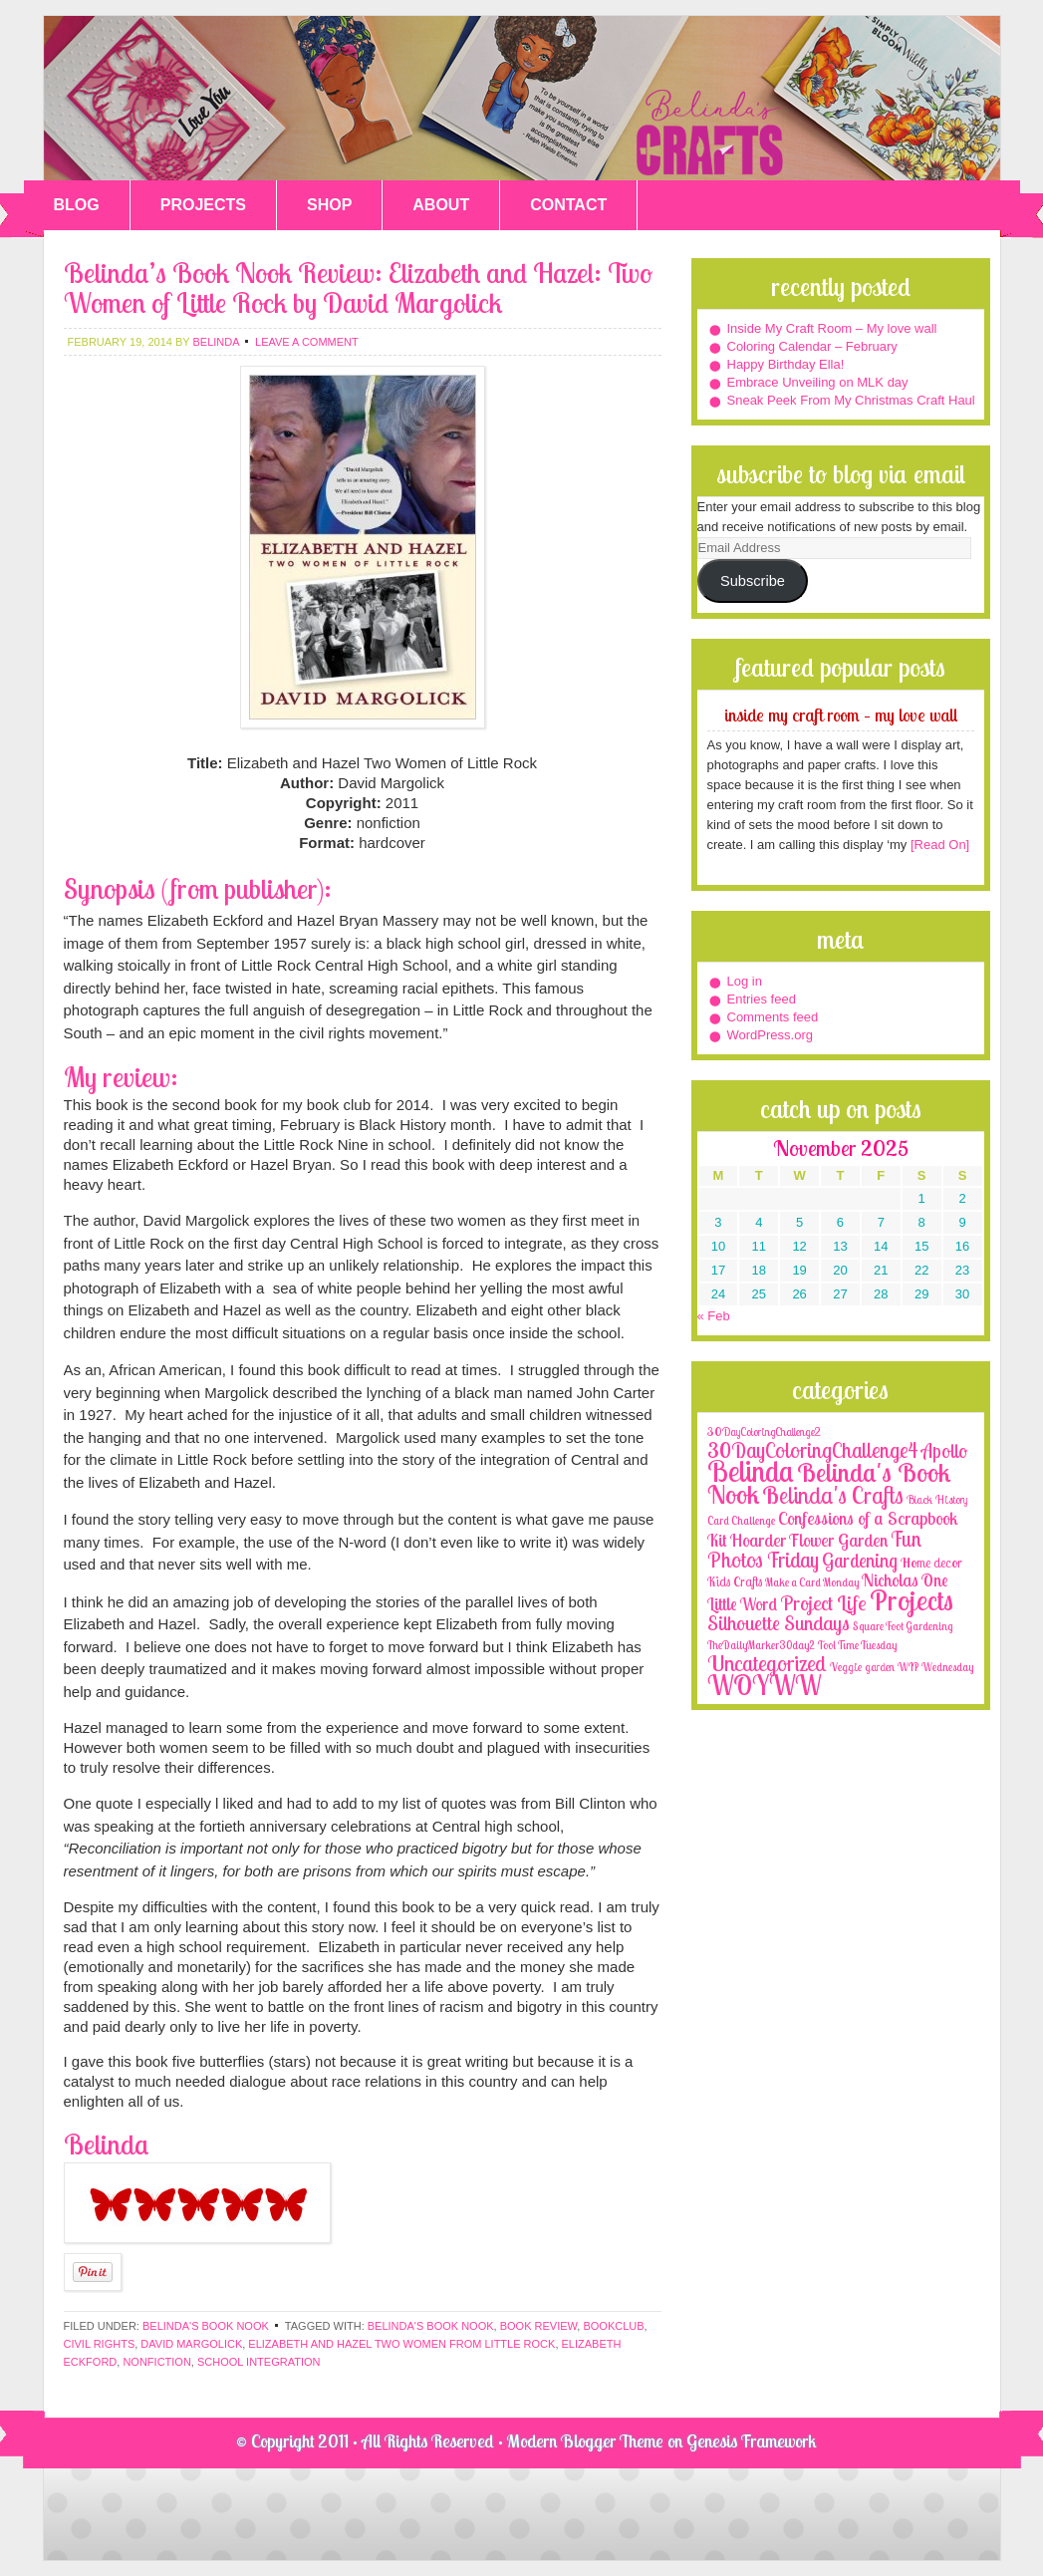  Describe the element at coordinates (215, 342) in the screenshot. I see `belinda` at that location.